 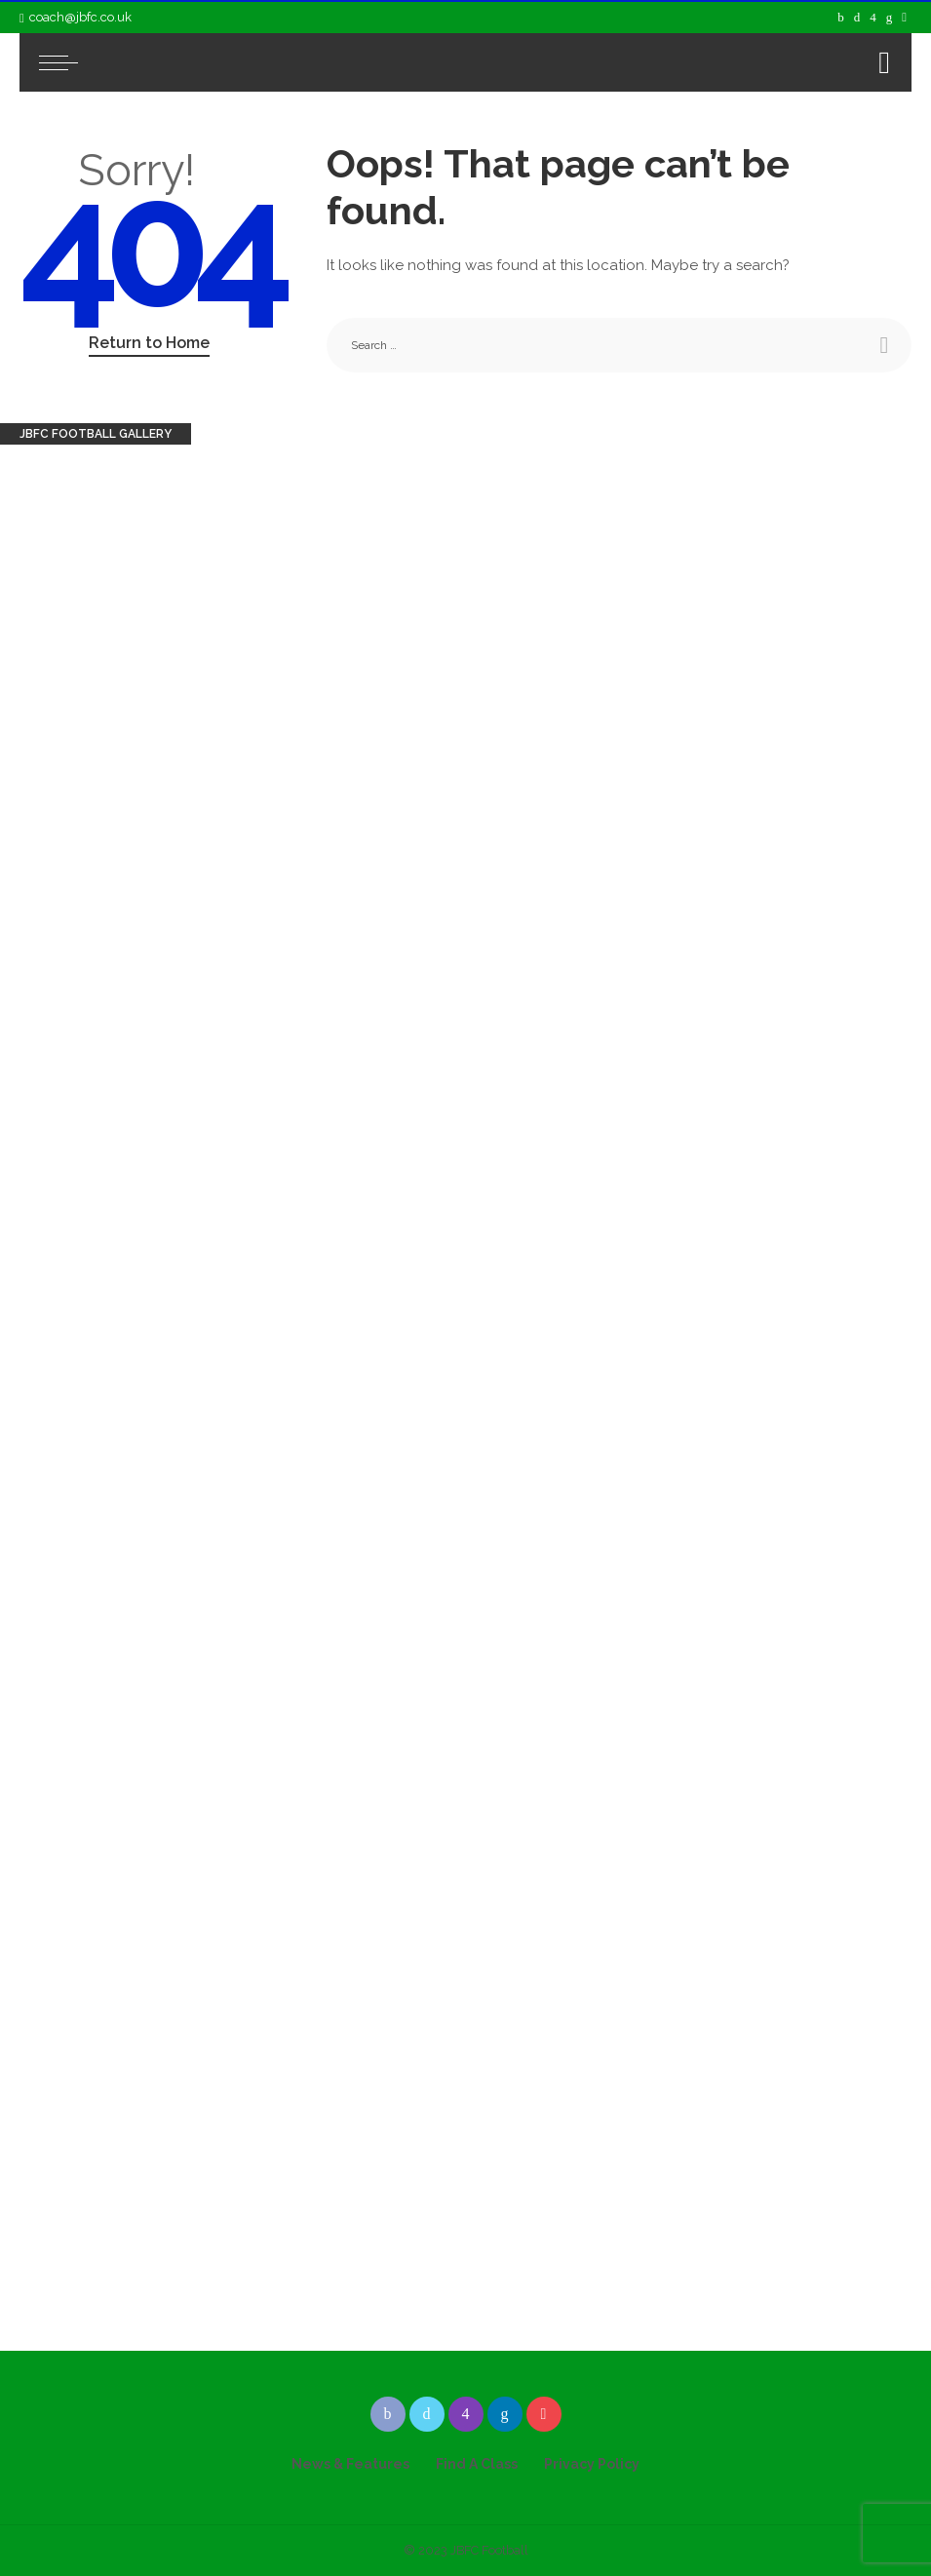 I want to click on coach@jbfc.co.uk, so click(x=75, y=17).